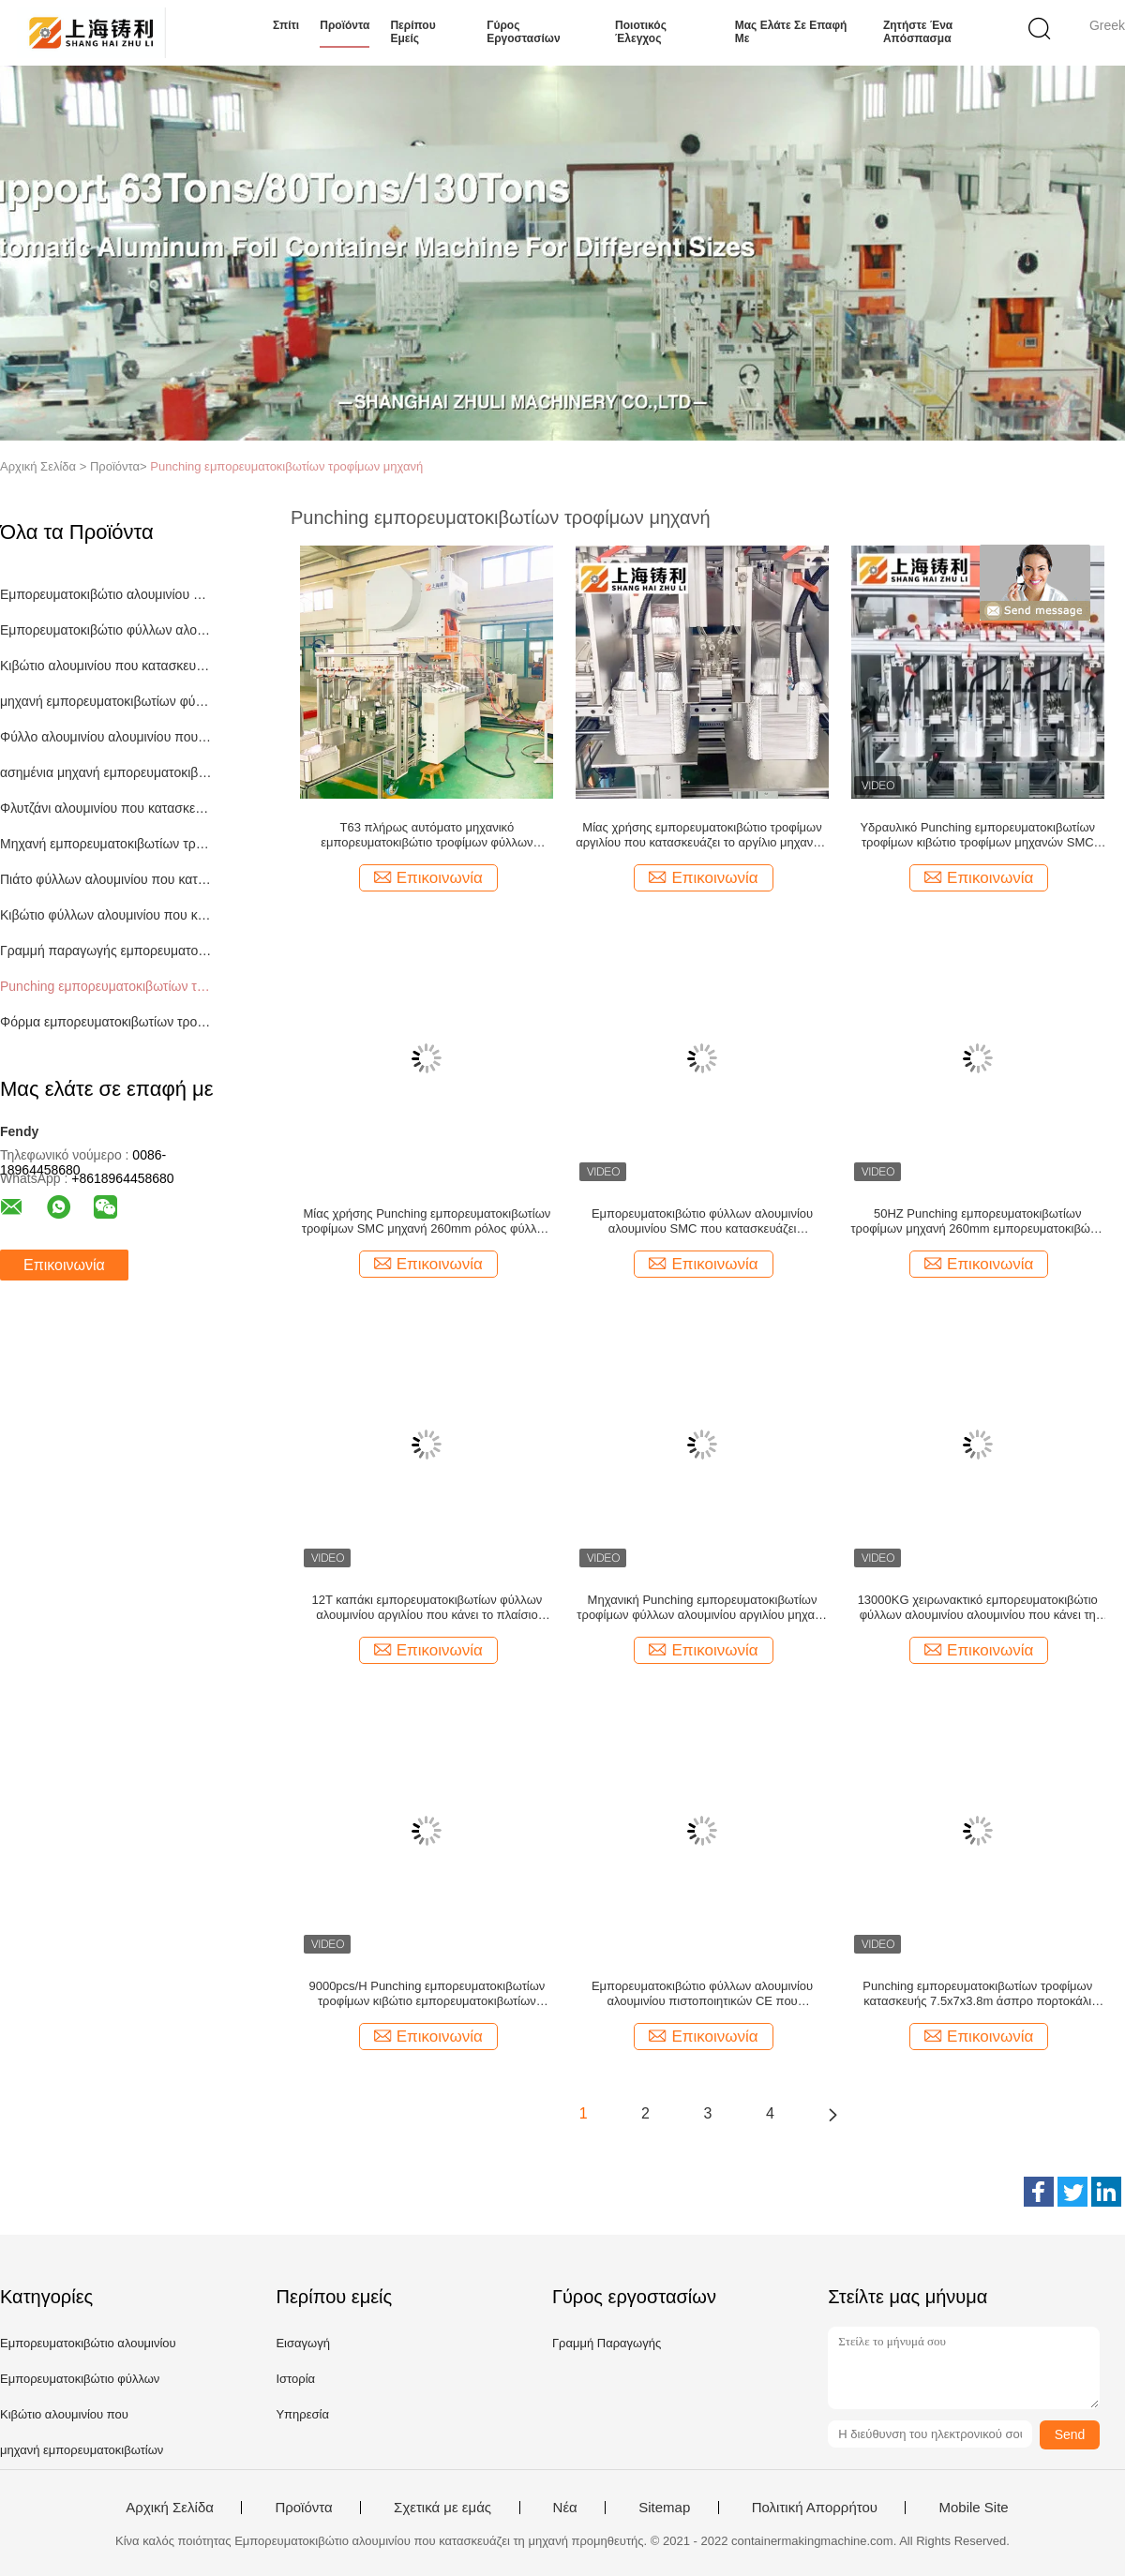 This screenshot has width=1125, height=2576. What do you see at coordinates (606, 2343) in the screenshot?
I see `Γραμμή Παραγωγής` at bounding box center [606, 2343].